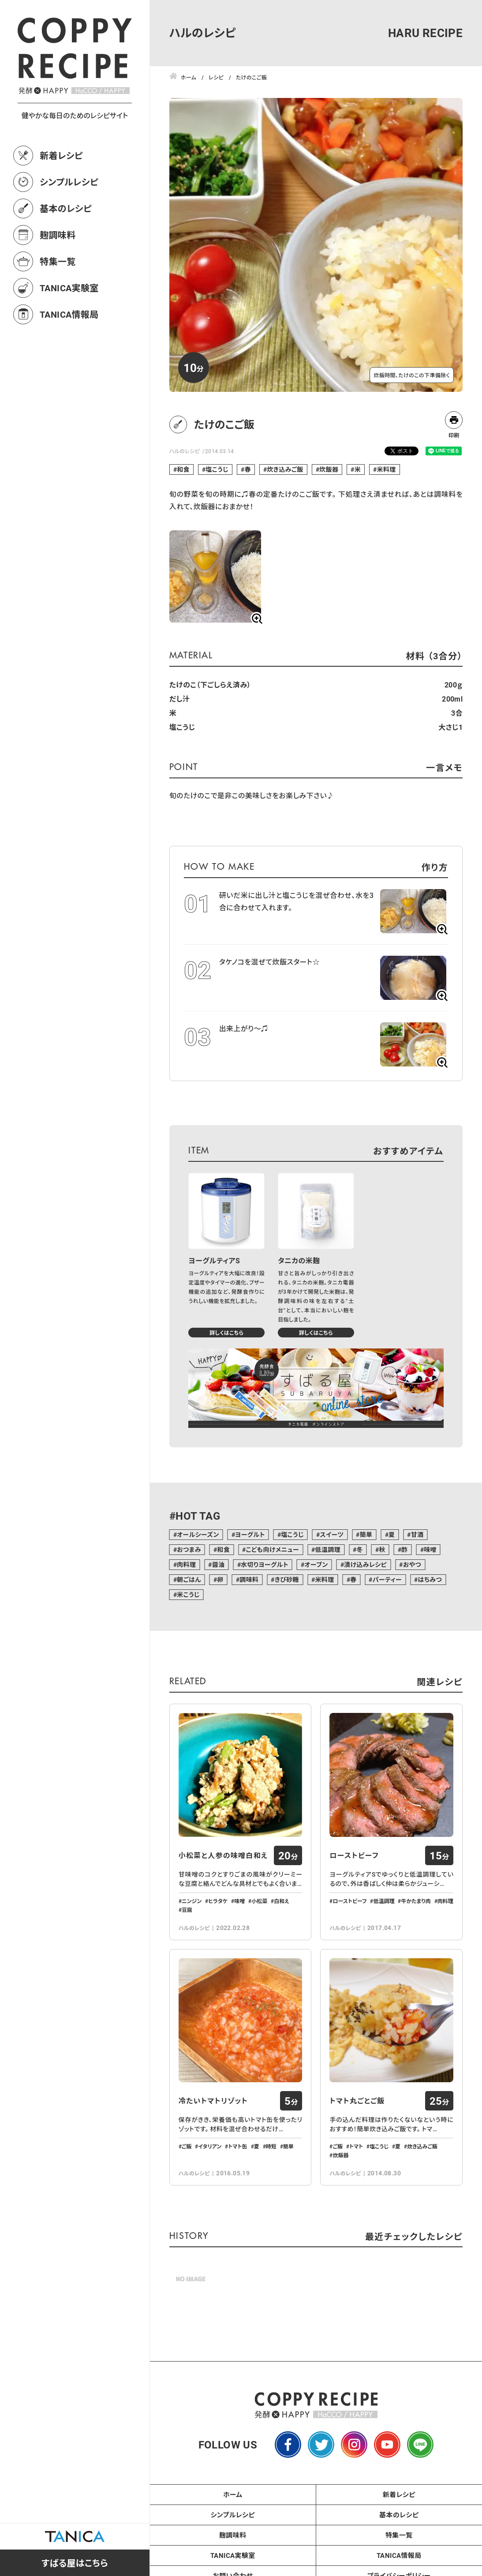  I want to click on 漬け込みレシピ, so click(365, 1564).